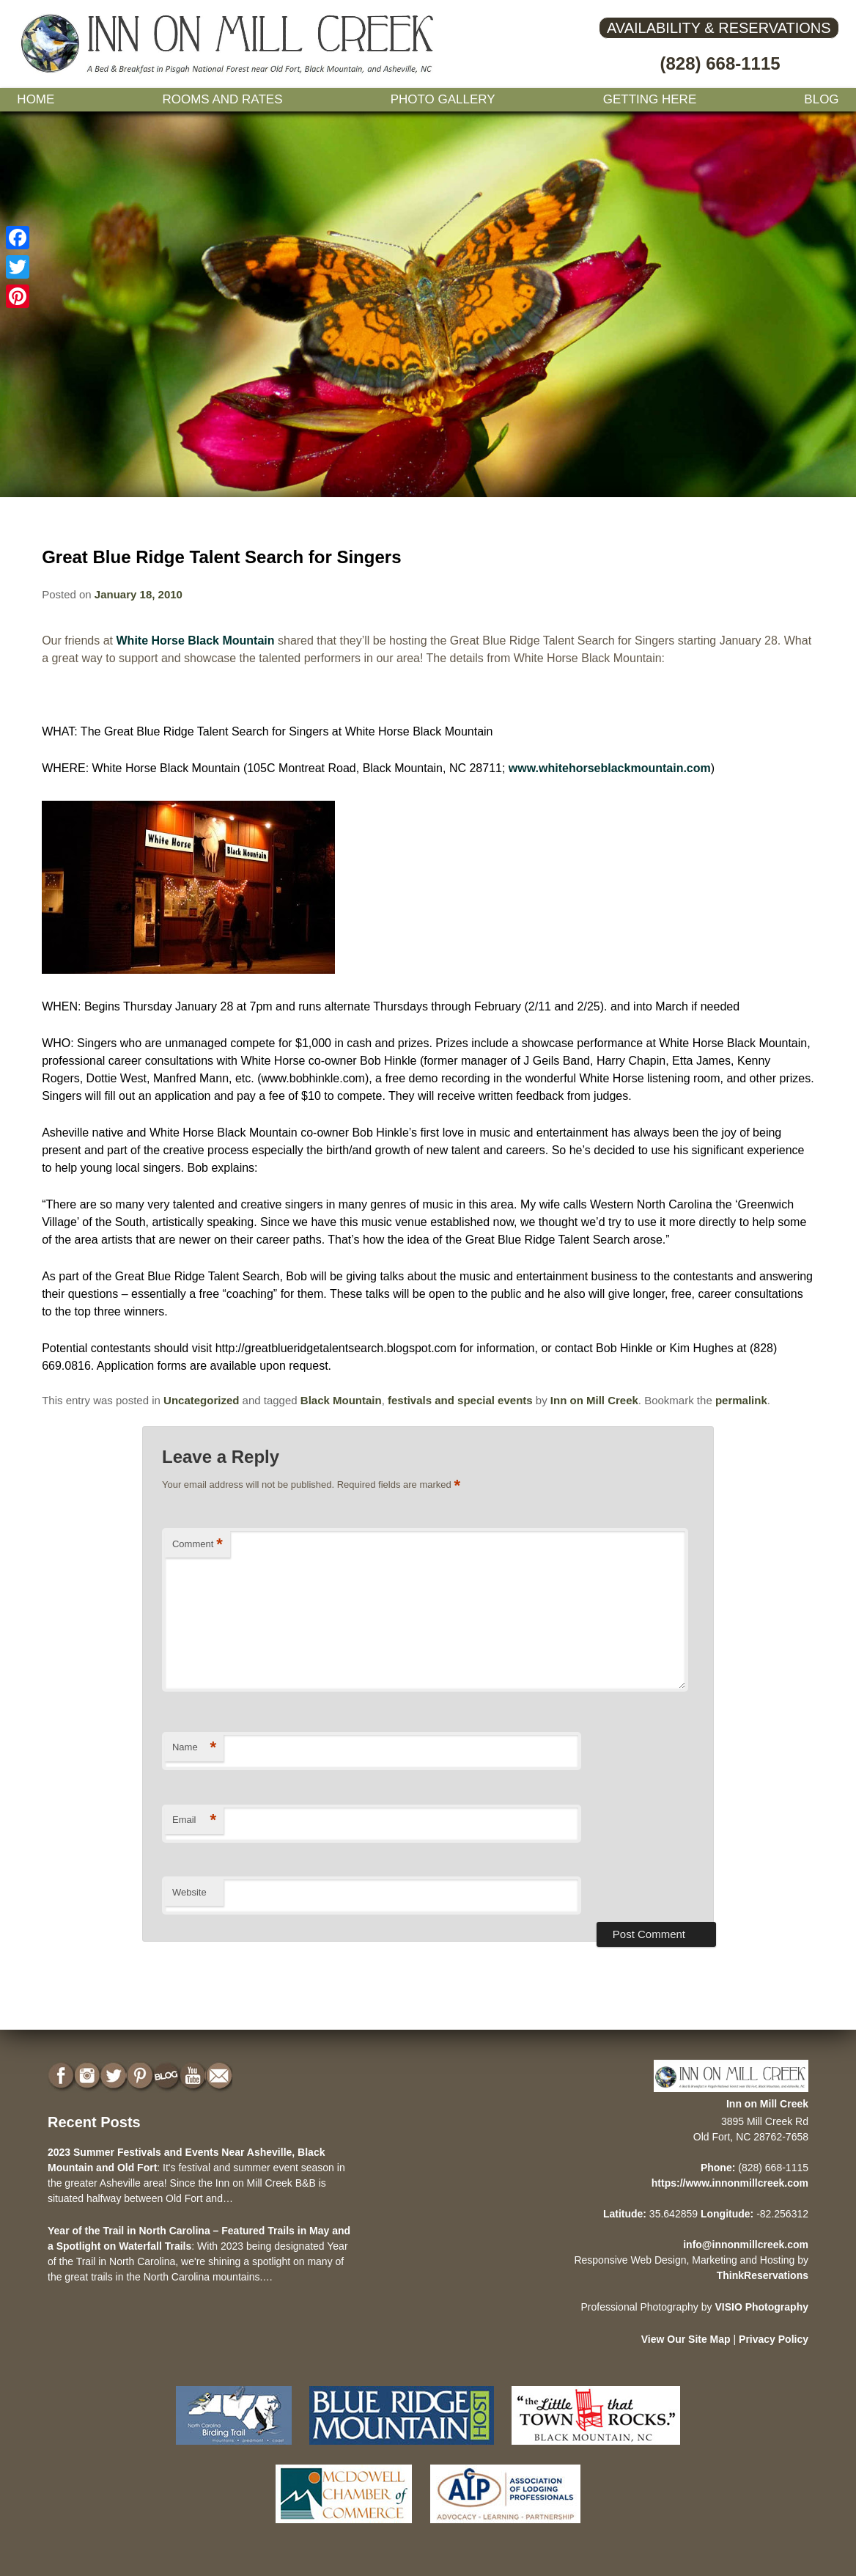  What do you see at coordinates (730, 2183) in the screenshot?
I see `https://www.innonmillcreek.com` at bounding box center [730, 2183].